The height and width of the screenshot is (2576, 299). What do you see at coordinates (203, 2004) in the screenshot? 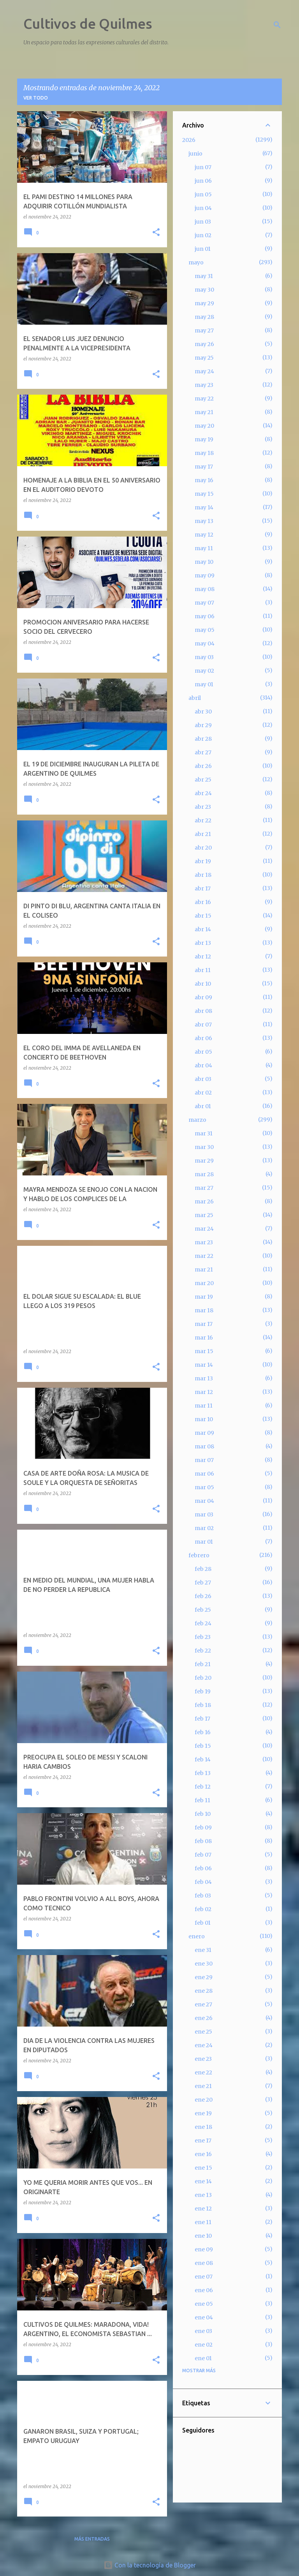
I see `ene 27` at bounding box center [203, 2004].